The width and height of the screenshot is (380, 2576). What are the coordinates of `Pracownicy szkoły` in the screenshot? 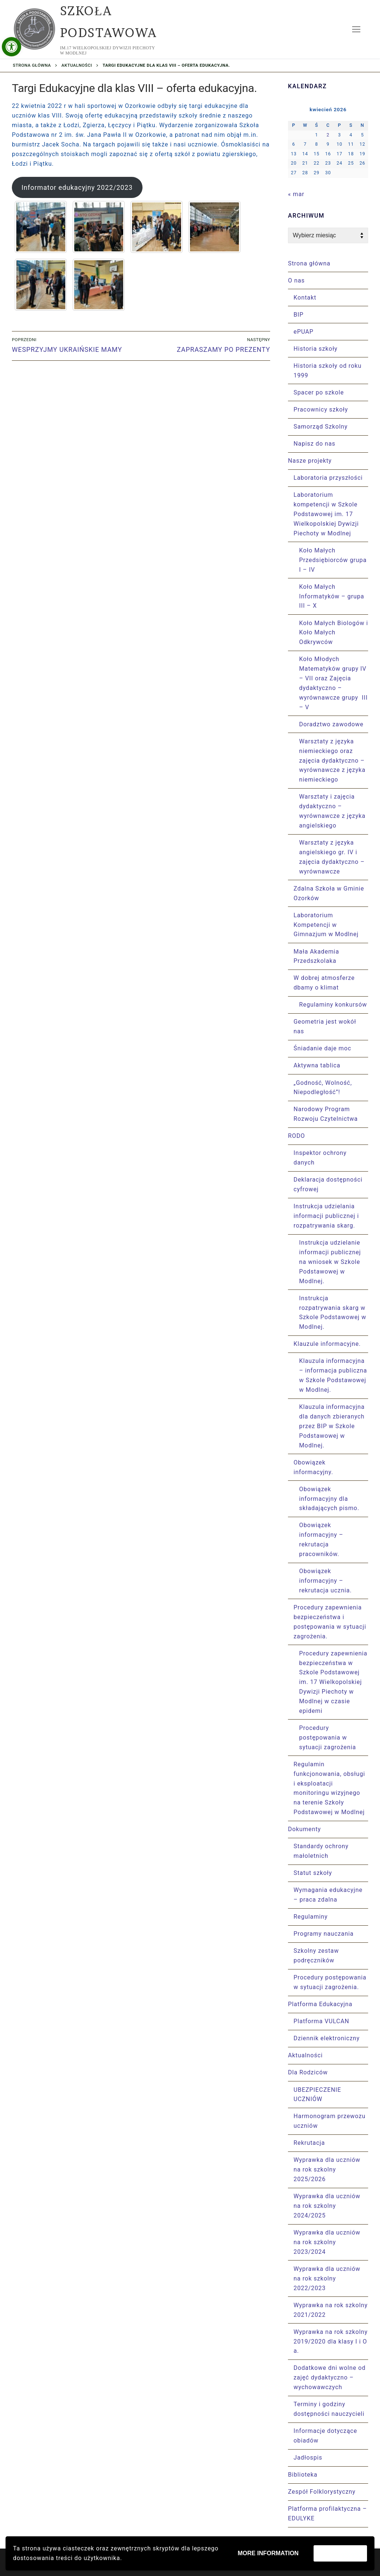 It's located at (321, 409).